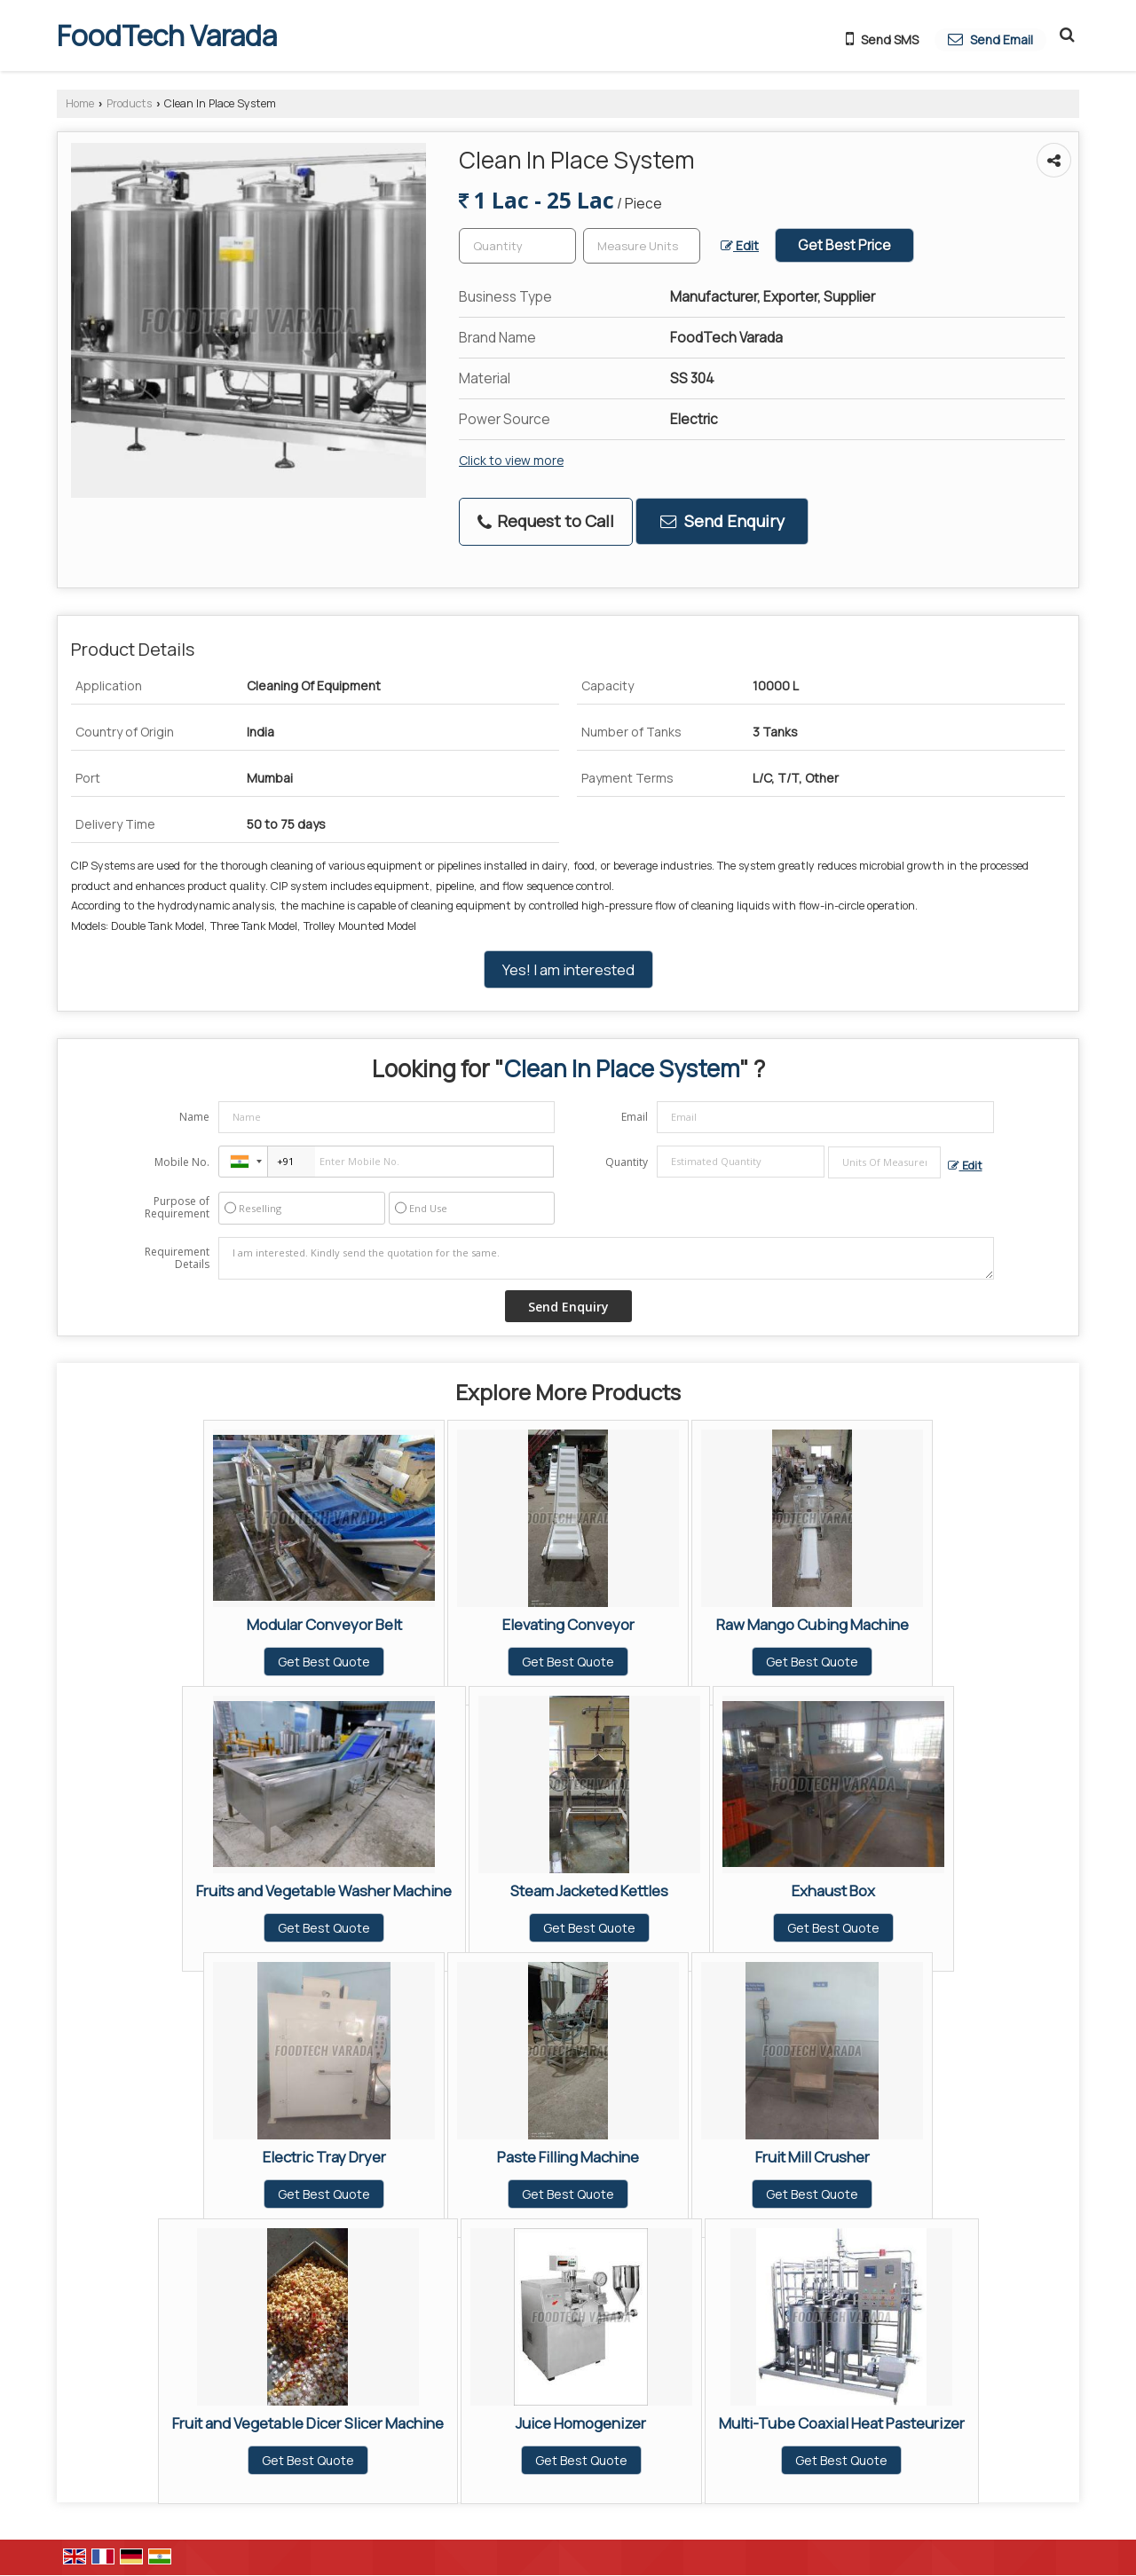 The width and height of the screenshot is (1136, 2576). What do you see at coordinates (812, 2157) in the screenshot?
I see `Fruit Mill Crusher` at bounding box center [812, 2157].